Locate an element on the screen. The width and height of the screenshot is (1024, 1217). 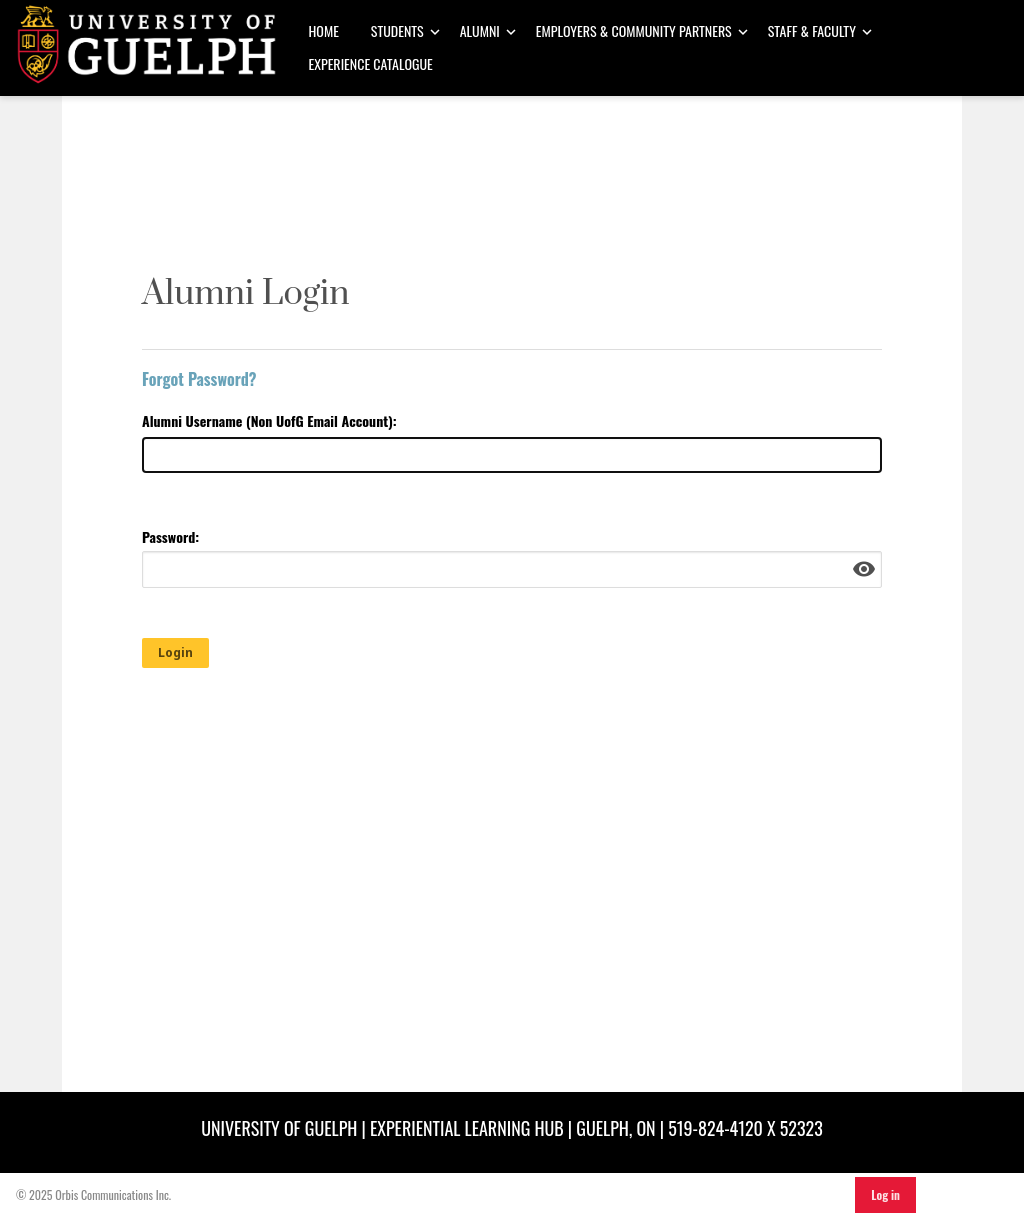
[Toggle Dropdown] is located at coordinates (435, 31).